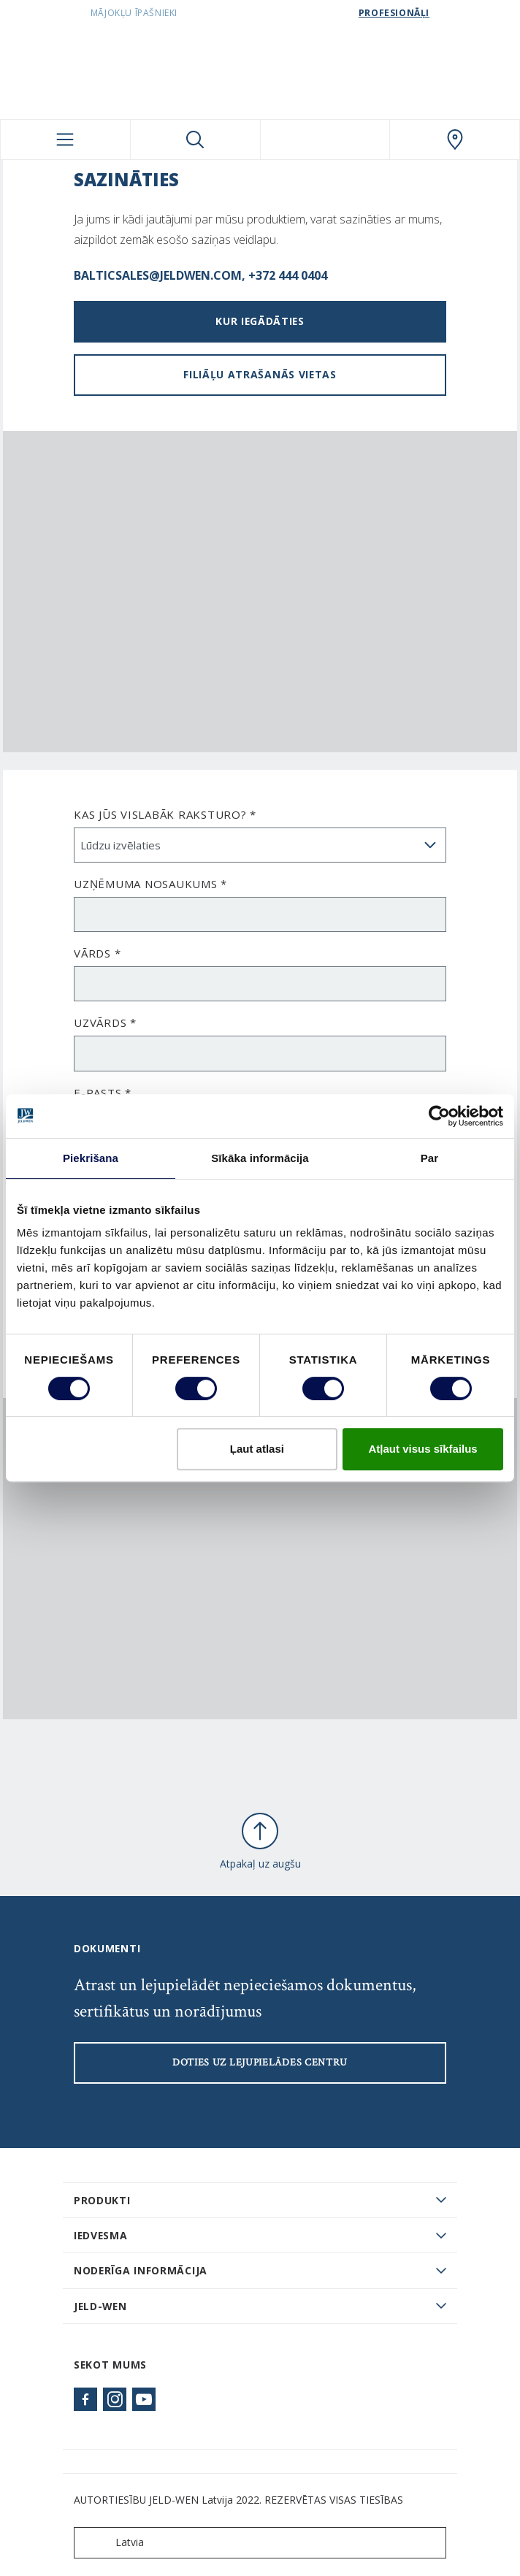  What do you see at coordinates (287, 275) in the screenshot?
I see `+372 444 0404` at bounding box center [287, 275].